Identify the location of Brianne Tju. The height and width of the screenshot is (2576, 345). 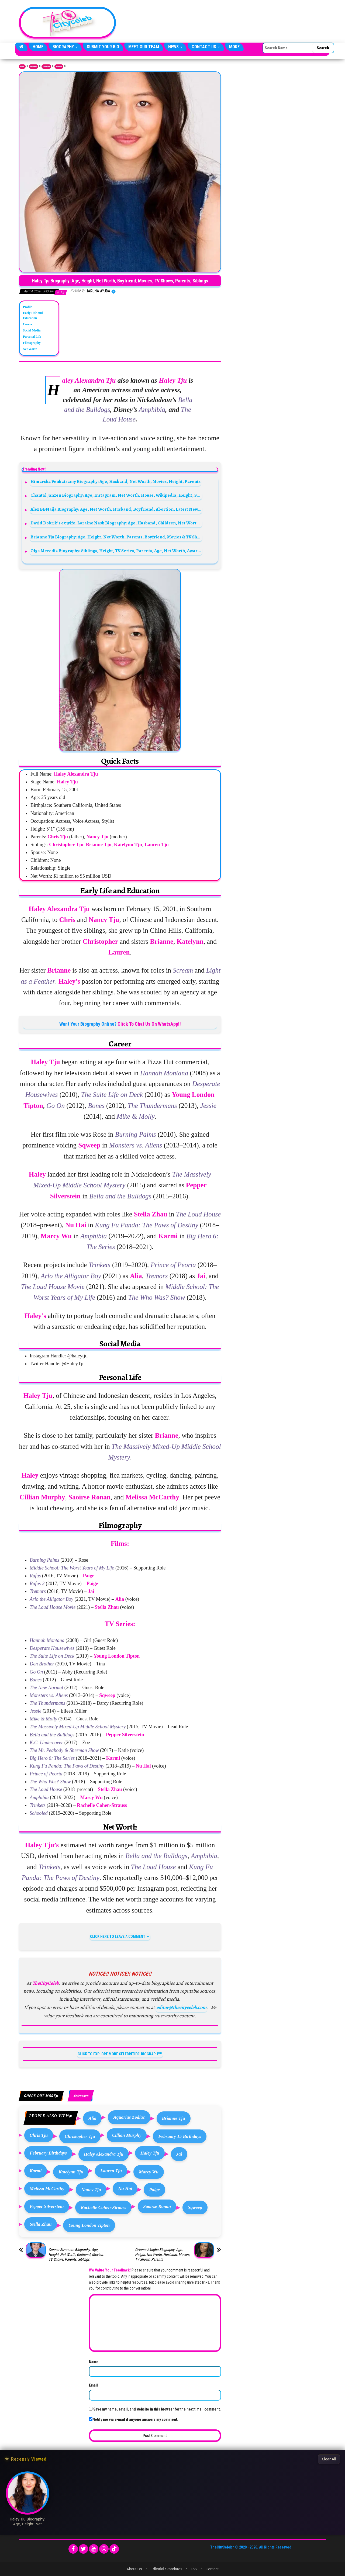
(173, 2118).